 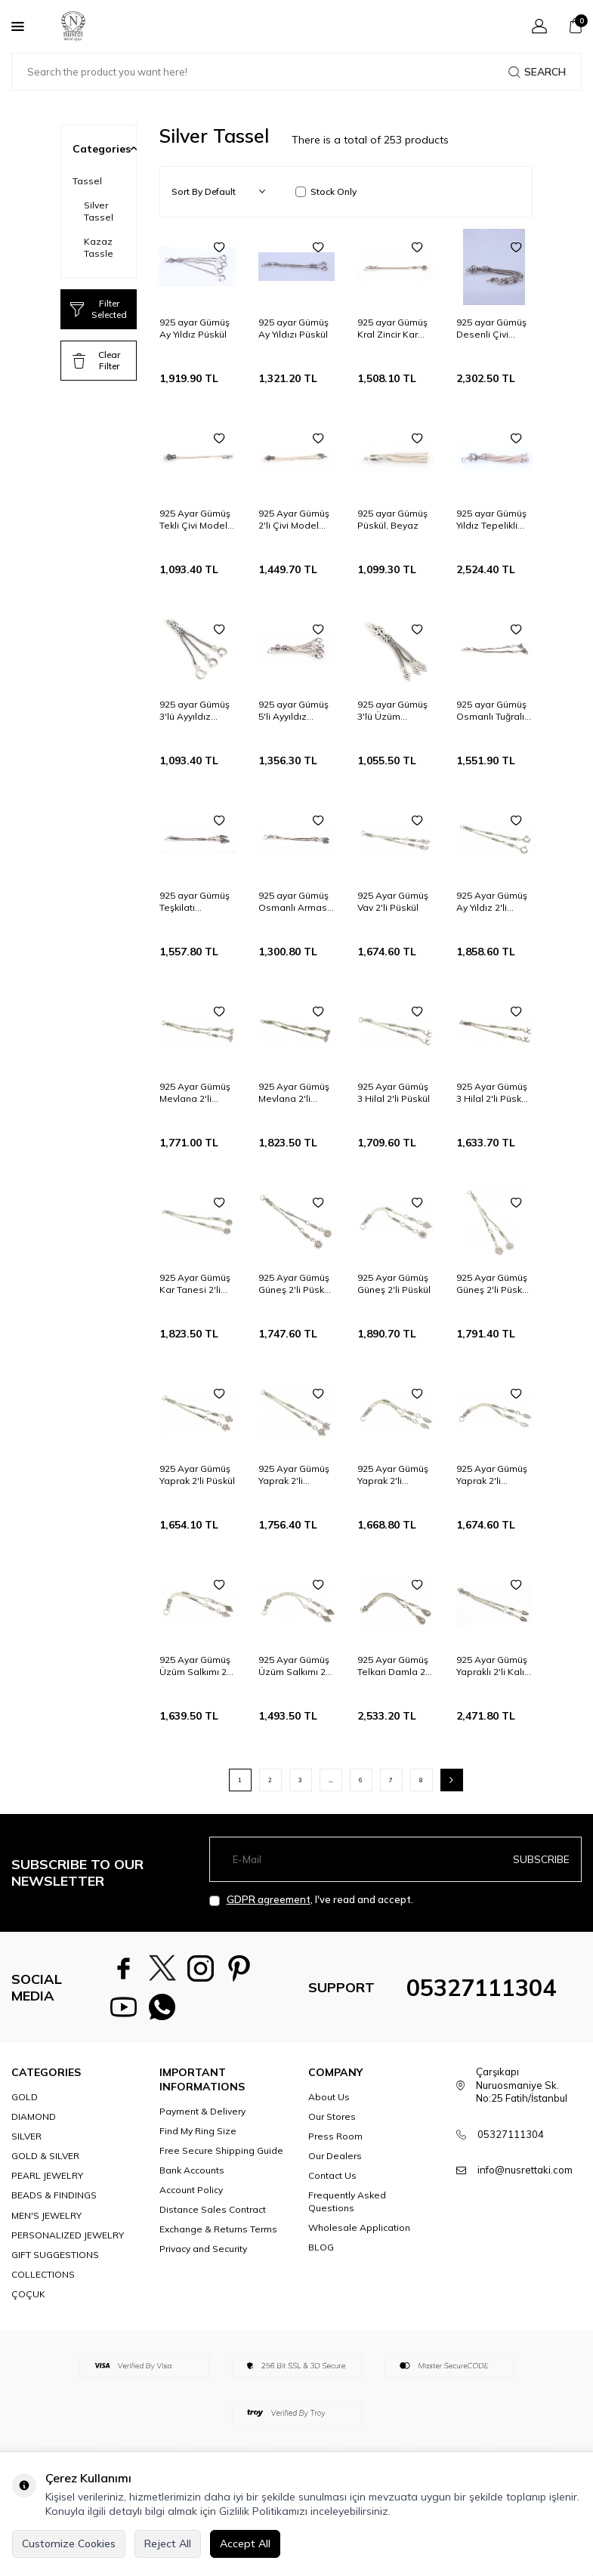 I want to click on 925 Ayar Gümüş Yaprak 2'li Püskül, so click(x=197, y=1474).